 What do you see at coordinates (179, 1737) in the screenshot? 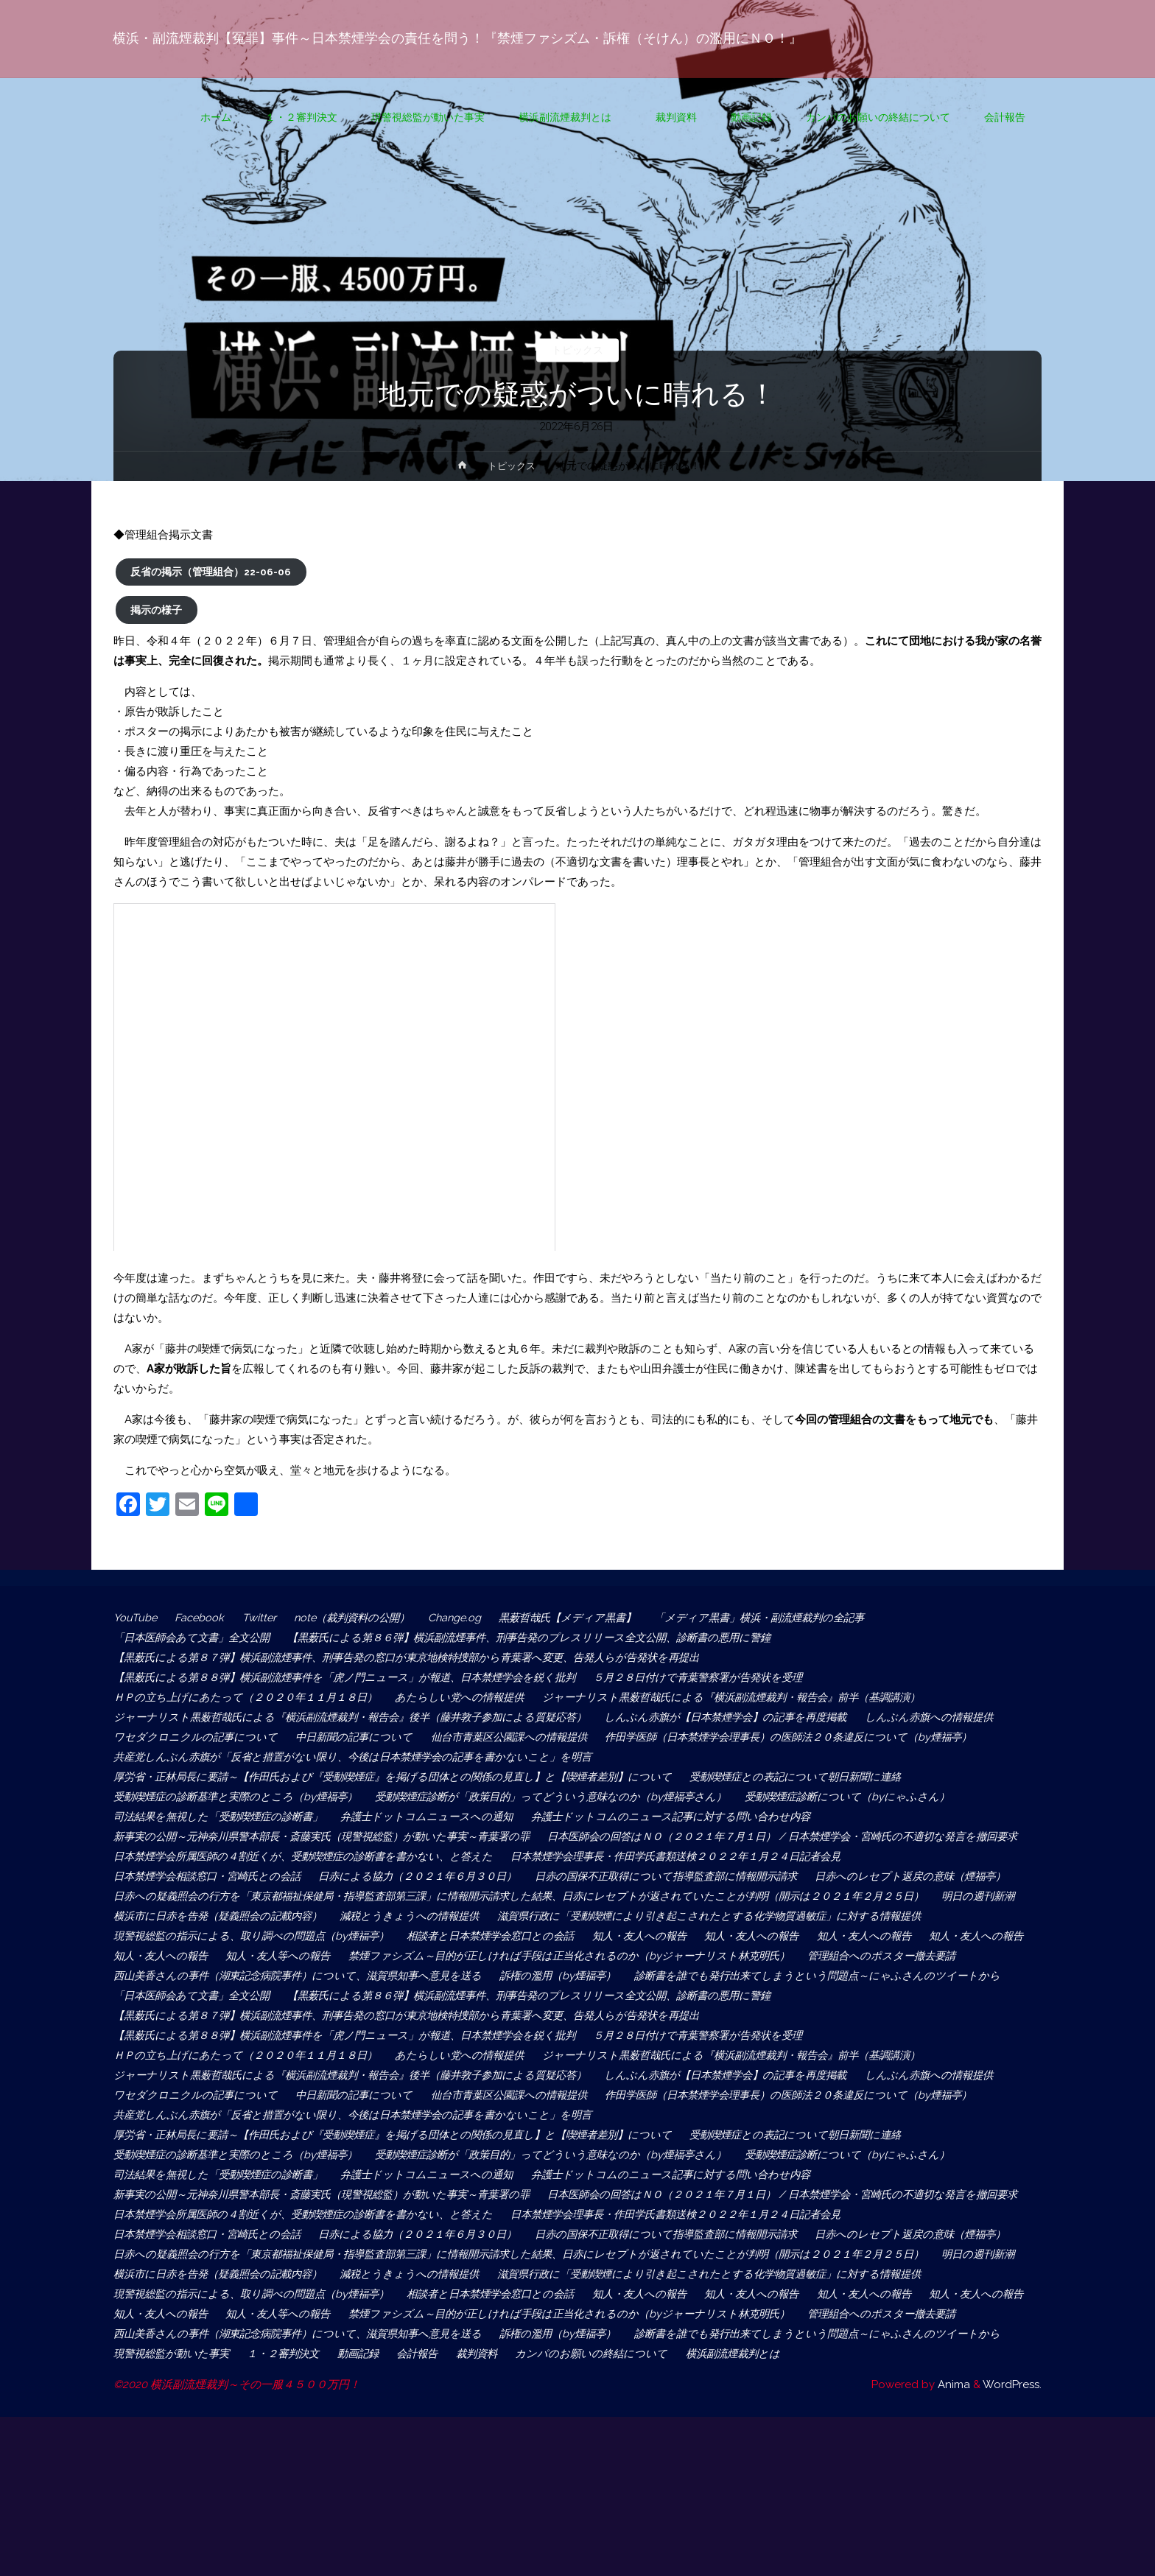
I see `しんぶん赤旗への情報提供` at bounding box center [179, 1737].